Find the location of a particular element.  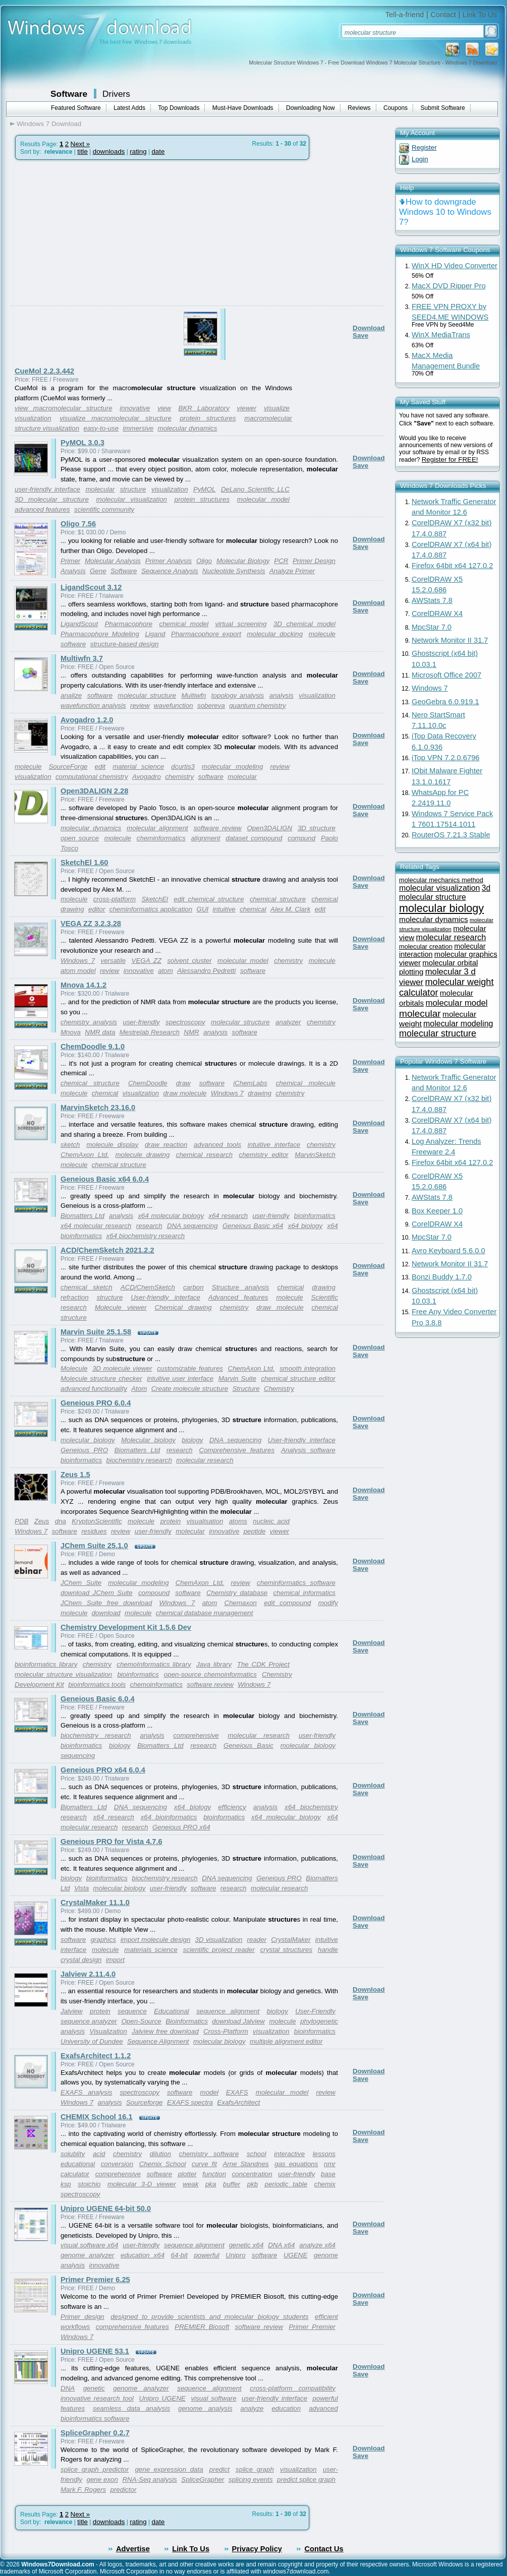

Windows 7 Download is located at coordinates (49, 124).